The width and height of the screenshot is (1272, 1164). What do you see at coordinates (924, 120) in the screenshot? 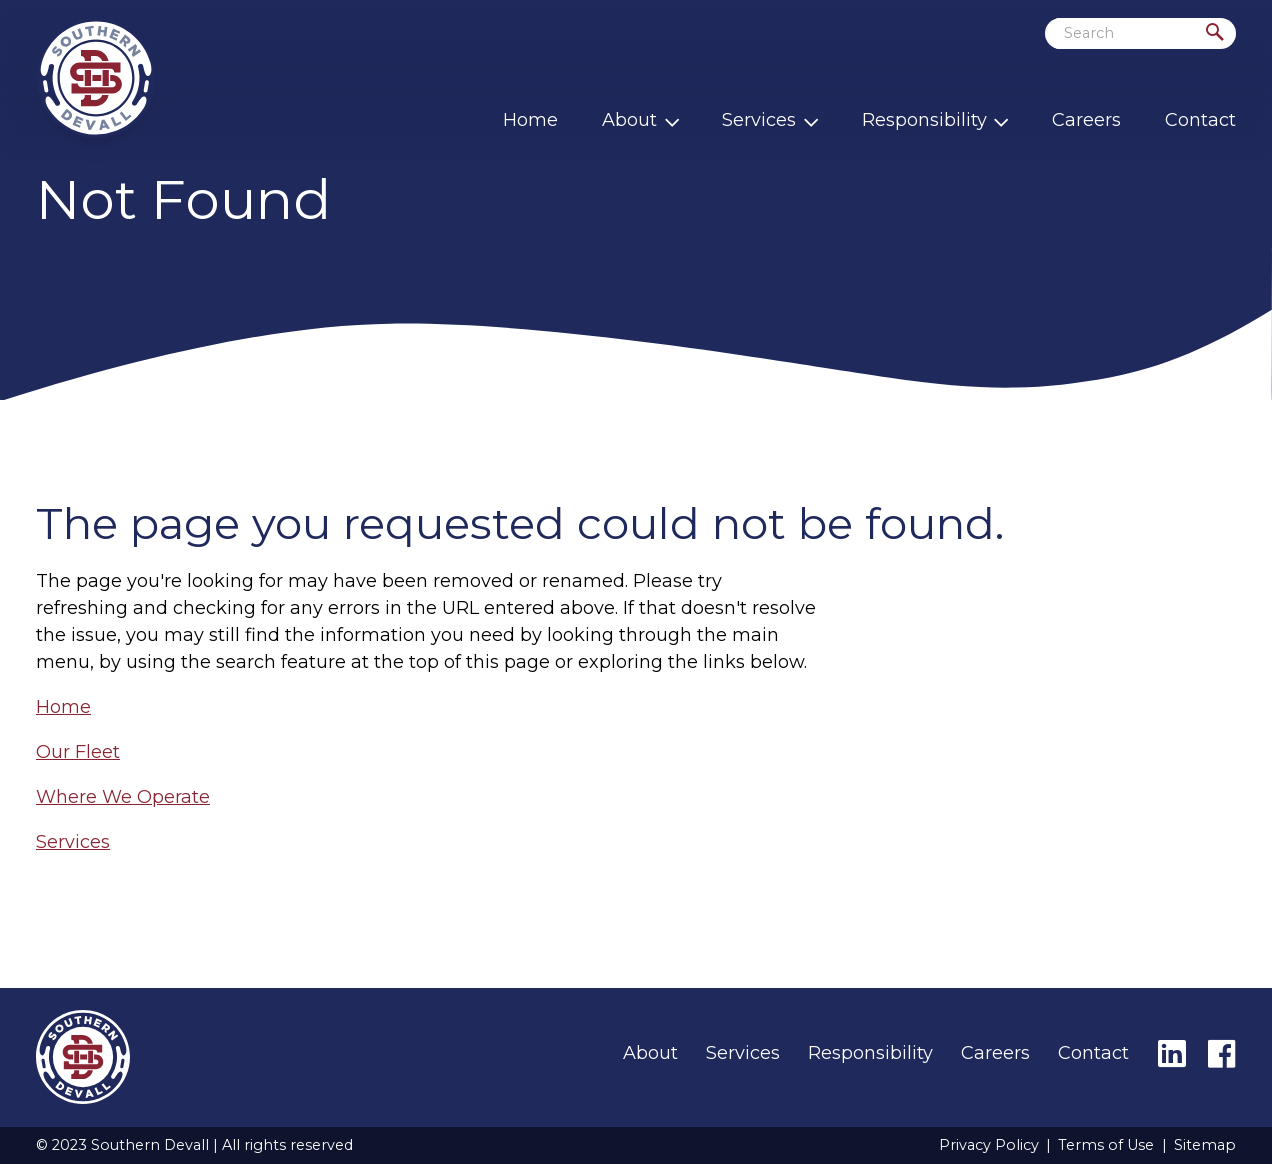
I see `Responsibility` at bounding box center [924, 120].